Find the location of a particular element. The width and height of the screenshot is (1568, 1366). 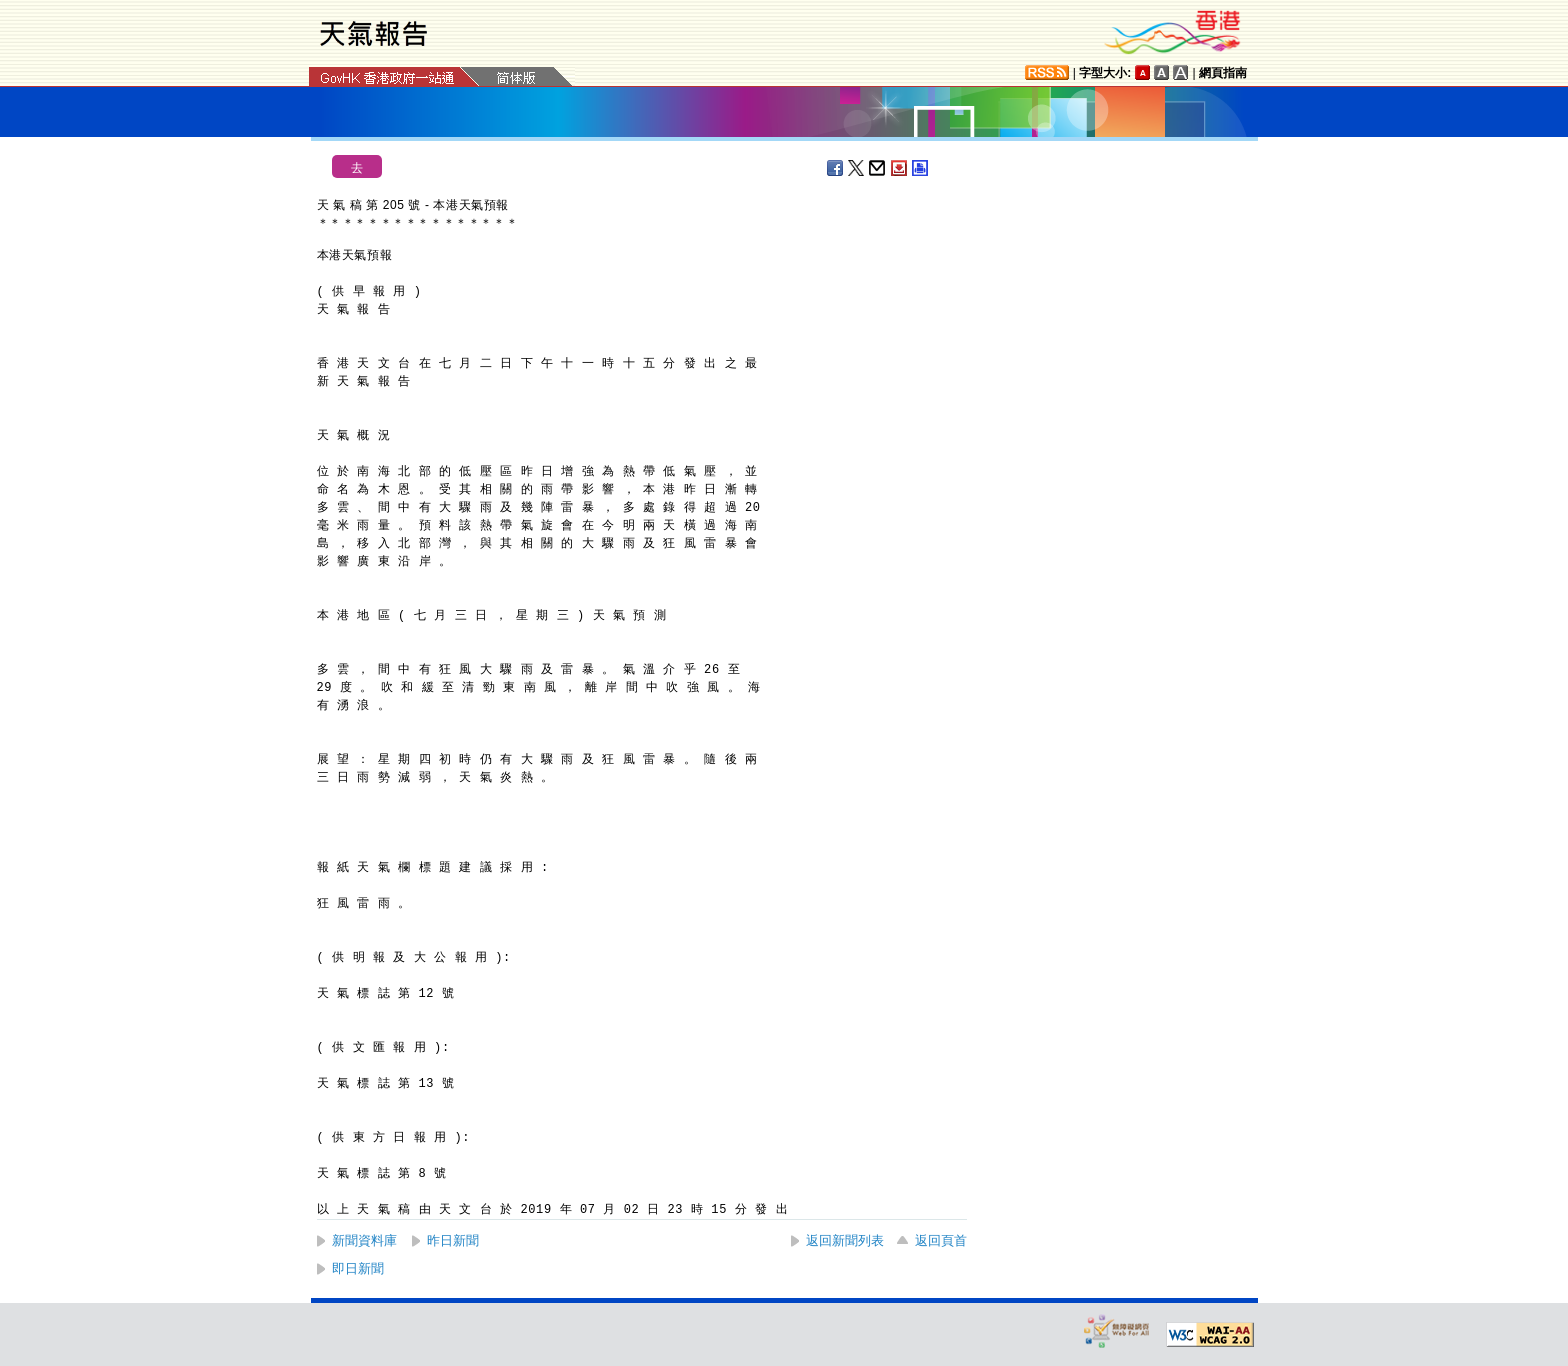

返回頁首 is located at coordinates (941, 1240).